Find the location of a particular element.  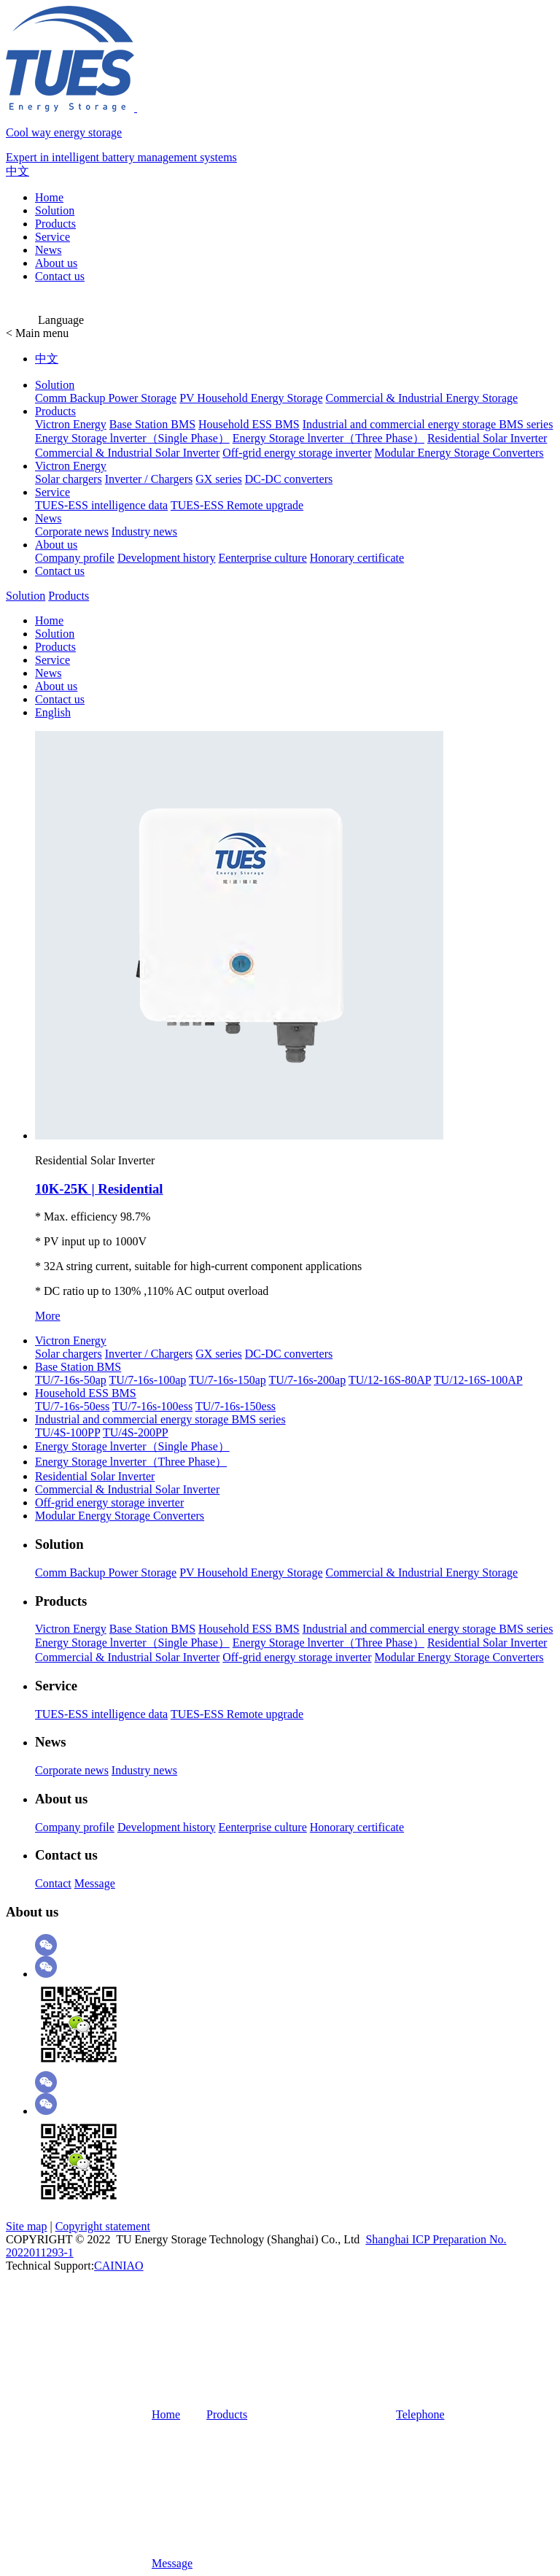

TU/4S-100PP is located at coordinates (67, 1432).